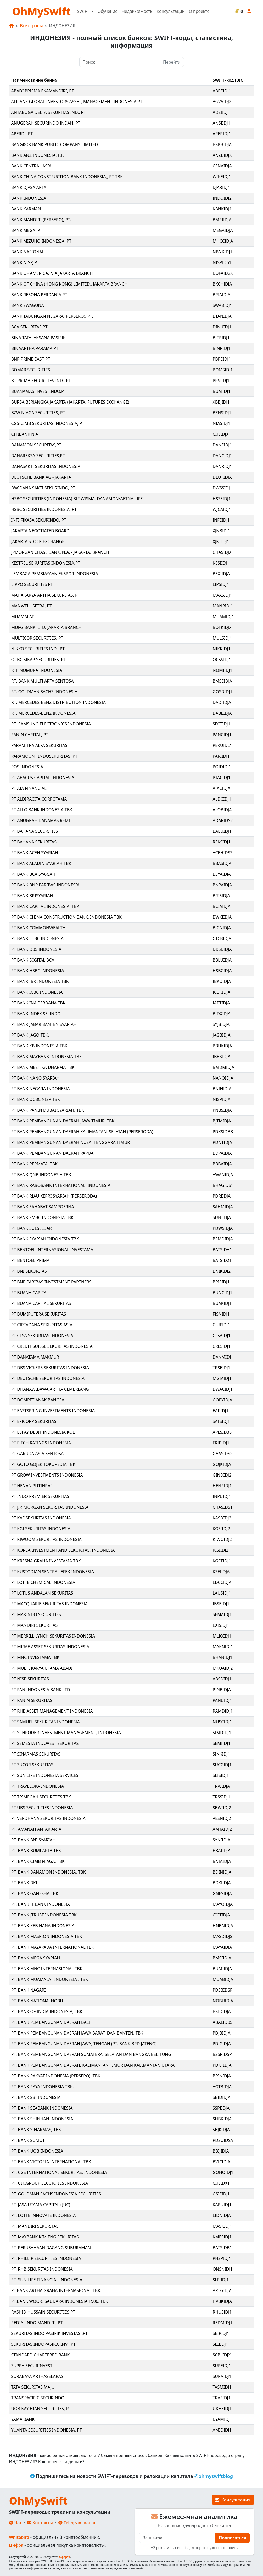  Describe the element at coordinates (40, 1529) in the screenshot. I see `PT KGI SEKURITAS INDONESIA` at that location.